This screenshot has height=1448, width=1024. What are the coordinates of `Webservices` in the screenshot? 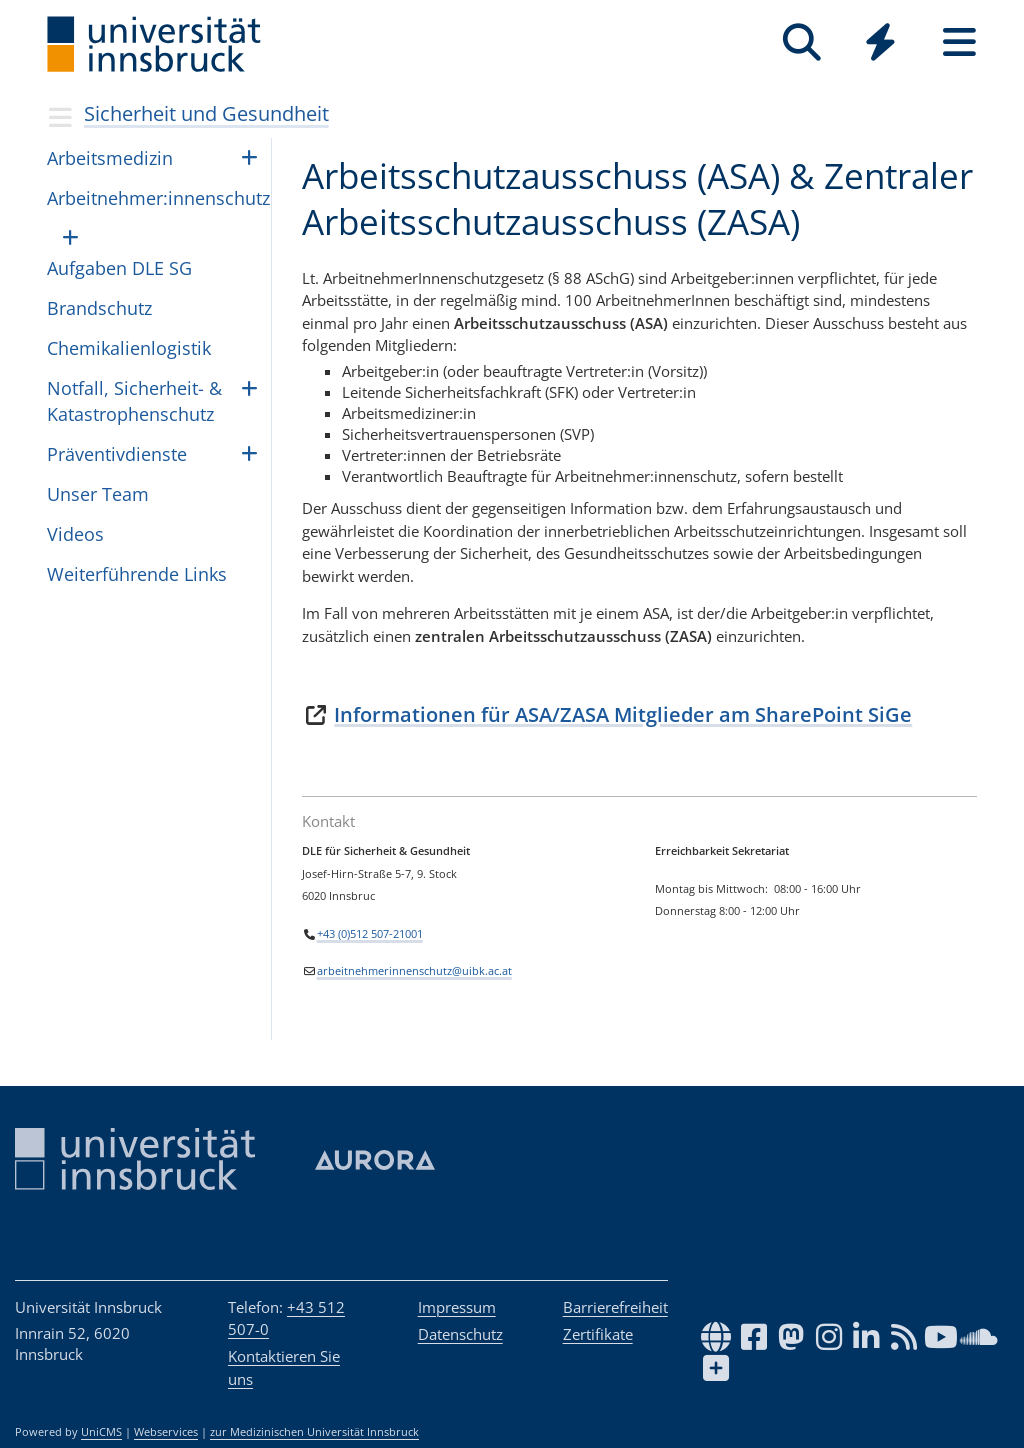 It's located at (166, 1432).